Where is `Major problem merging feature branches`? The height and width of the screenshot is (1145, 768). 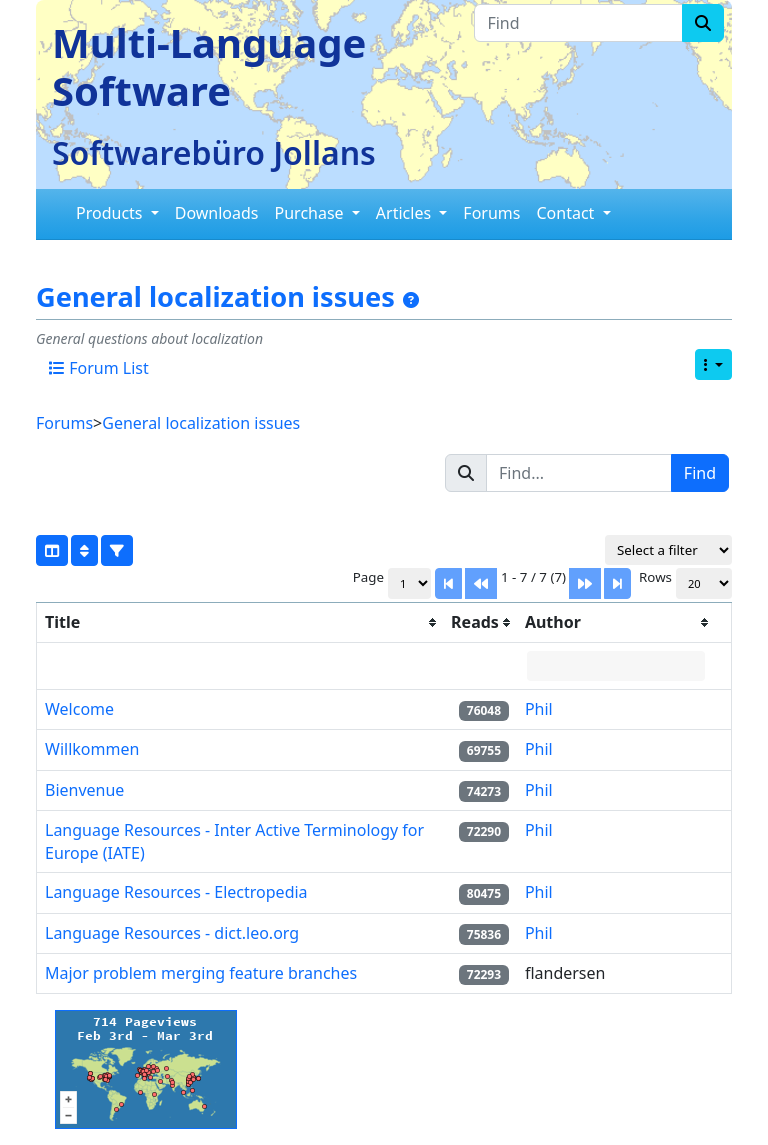 Major problem merging feature branches is located at coordinates (201, 973).